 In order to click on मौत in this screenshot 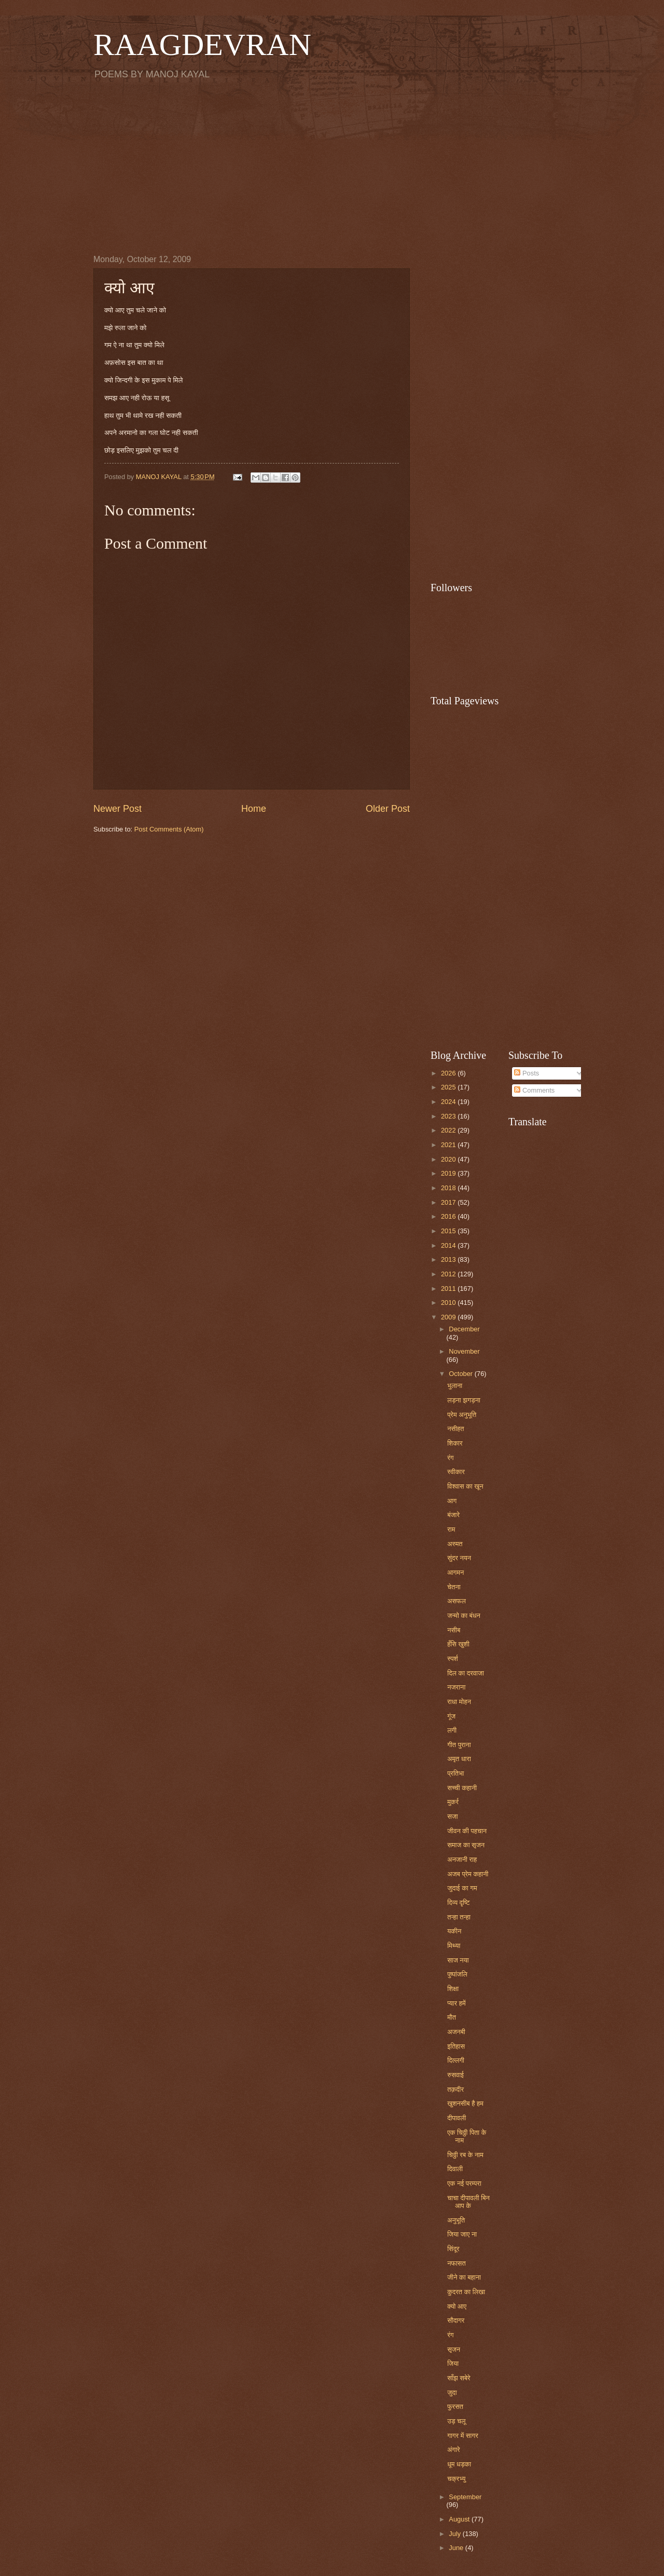, I will do `click(451, 2017)`.